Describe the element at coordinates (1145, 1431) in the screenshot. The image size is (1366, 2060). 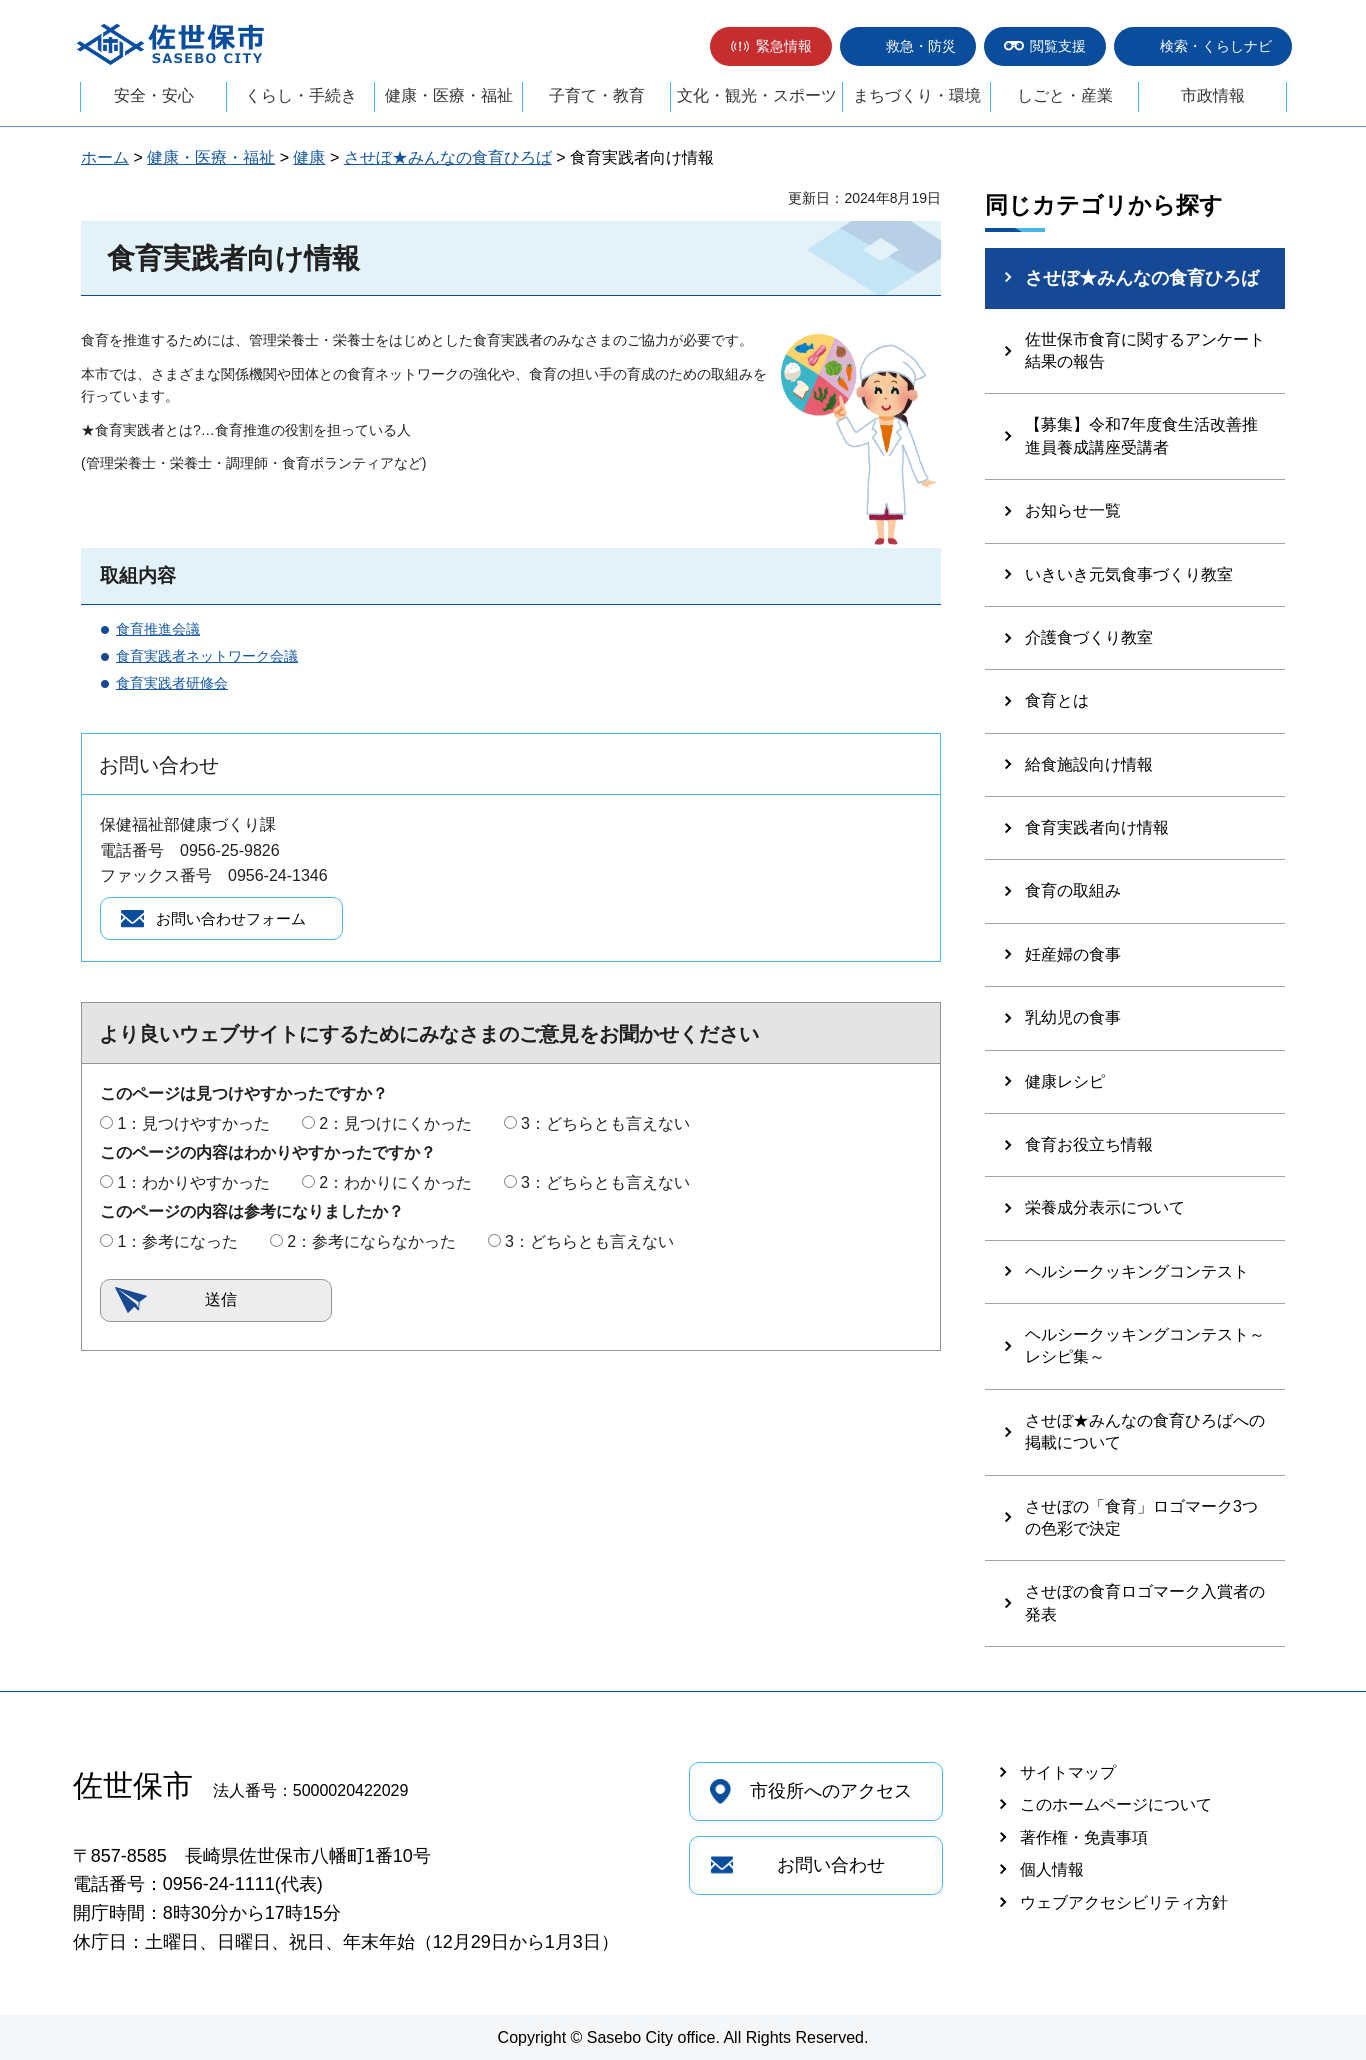
I see `させぼ★みんなの食育ひろばへの掲載について` at that location.